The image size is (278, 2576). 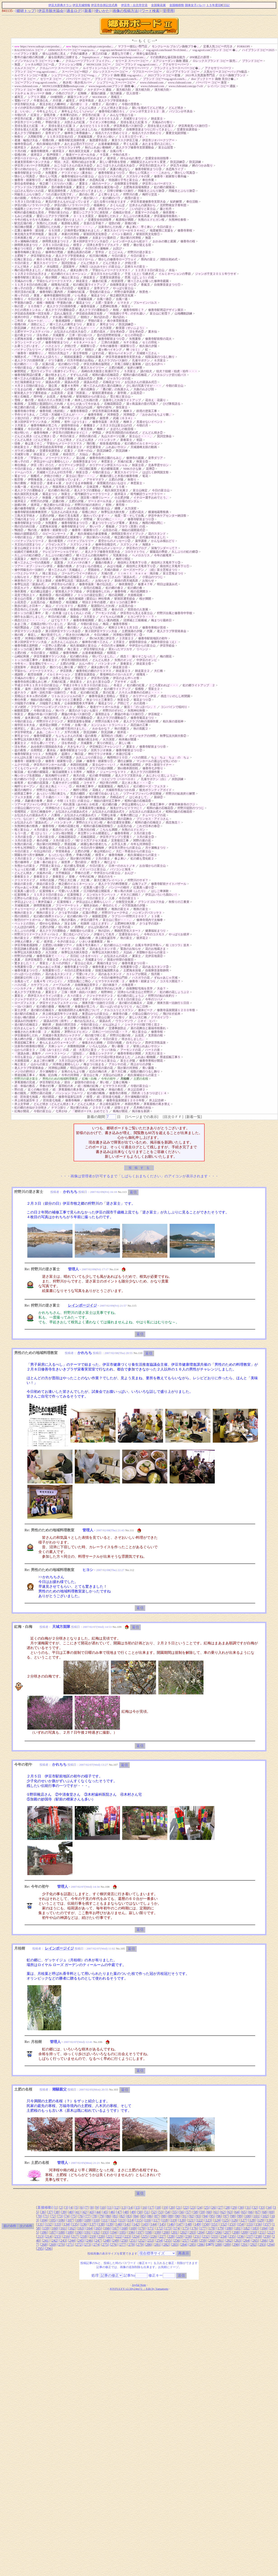 I want to click on 小室山のつつじ, so click(x=152, y=577).